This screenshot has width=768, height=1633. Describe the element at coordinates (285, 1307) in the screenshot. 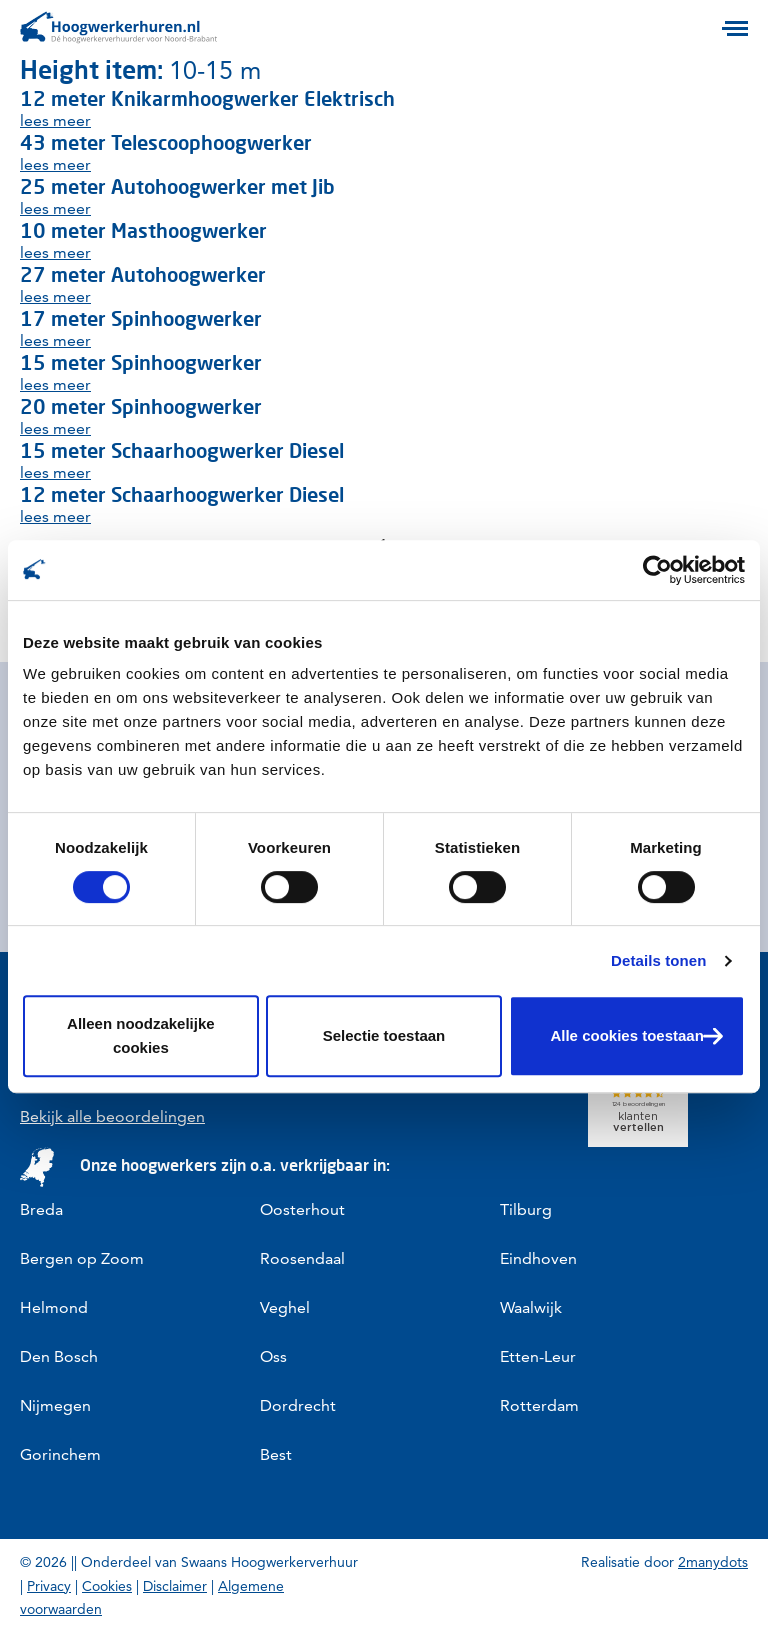

I see `Veghel` at that location.